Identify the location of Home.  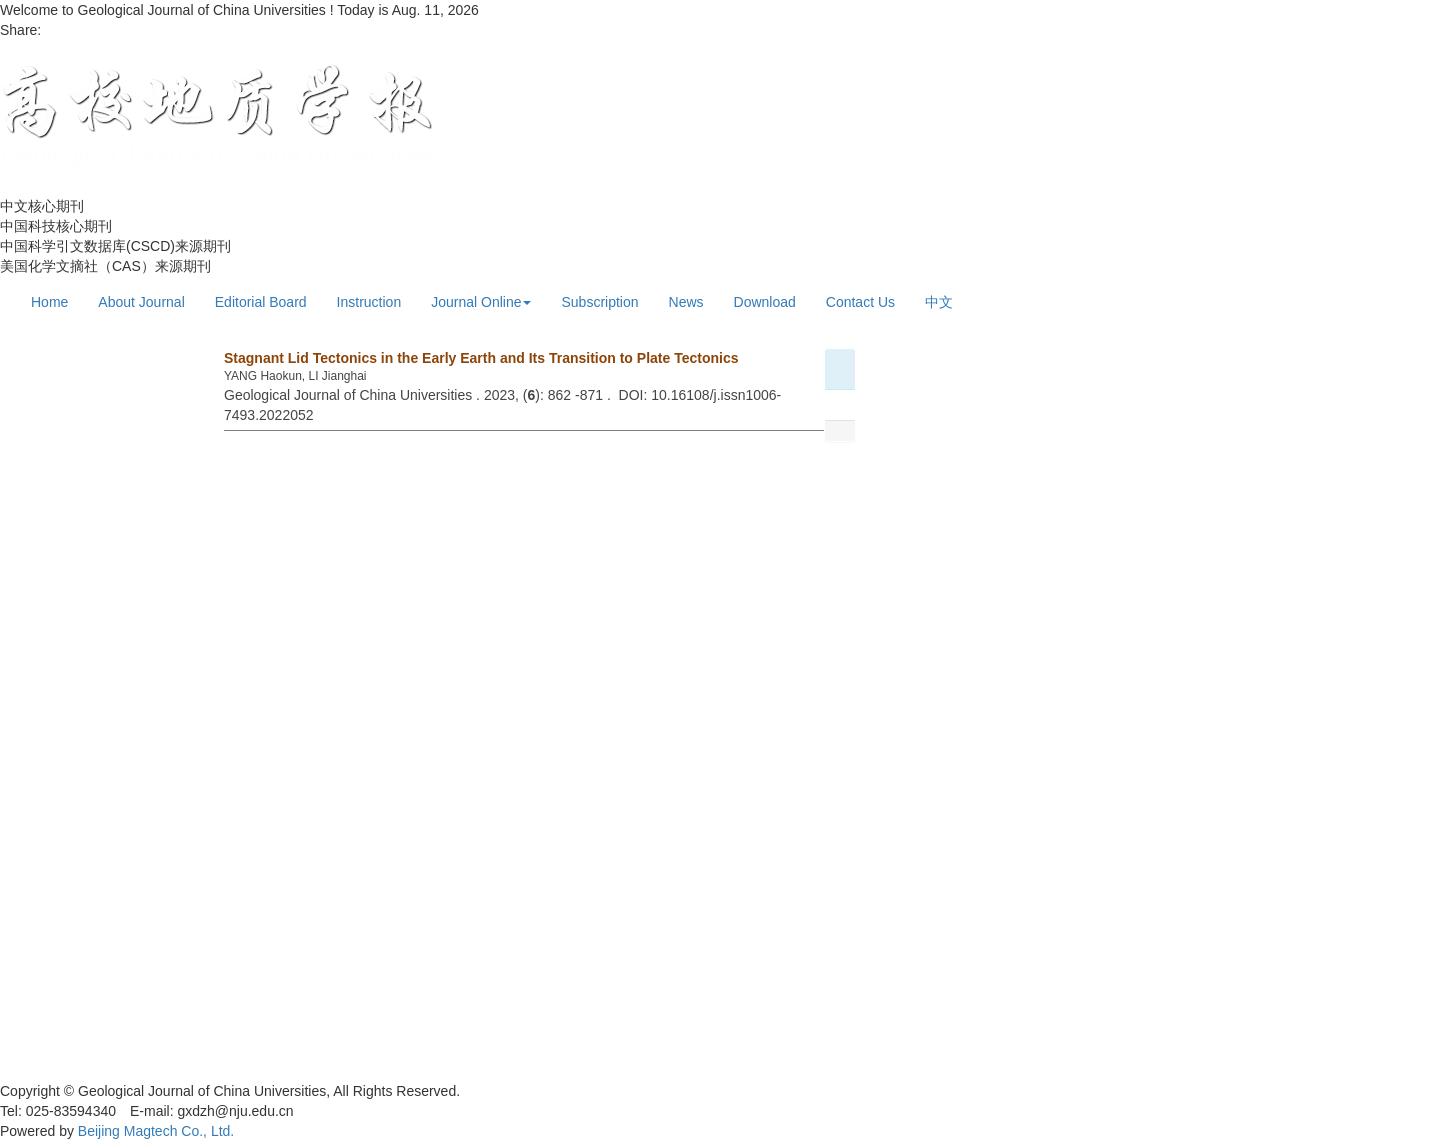
(49, 302).